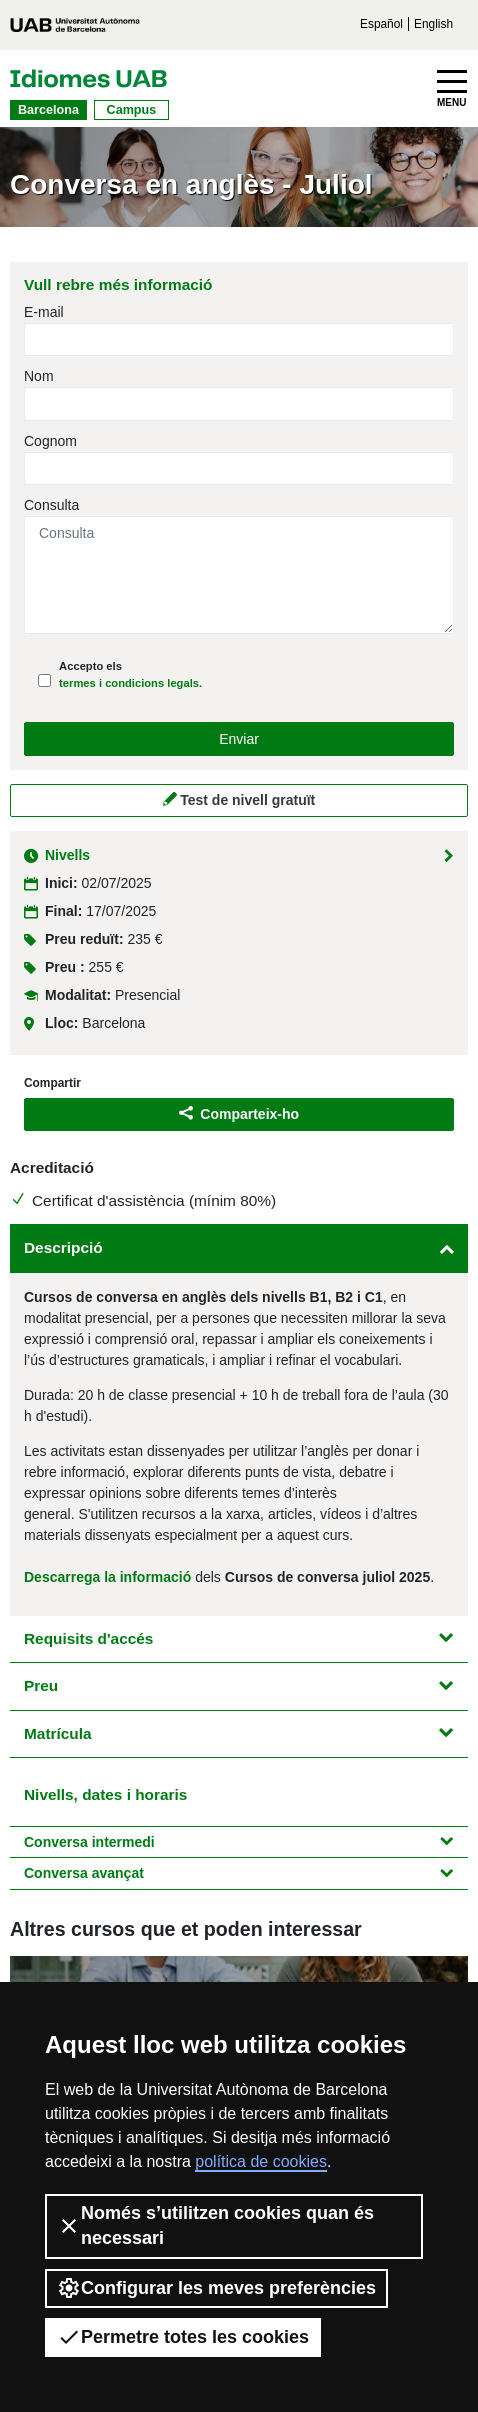 The image size is (478, 2412). I want to click on Nivells [button], so click(239, 855).